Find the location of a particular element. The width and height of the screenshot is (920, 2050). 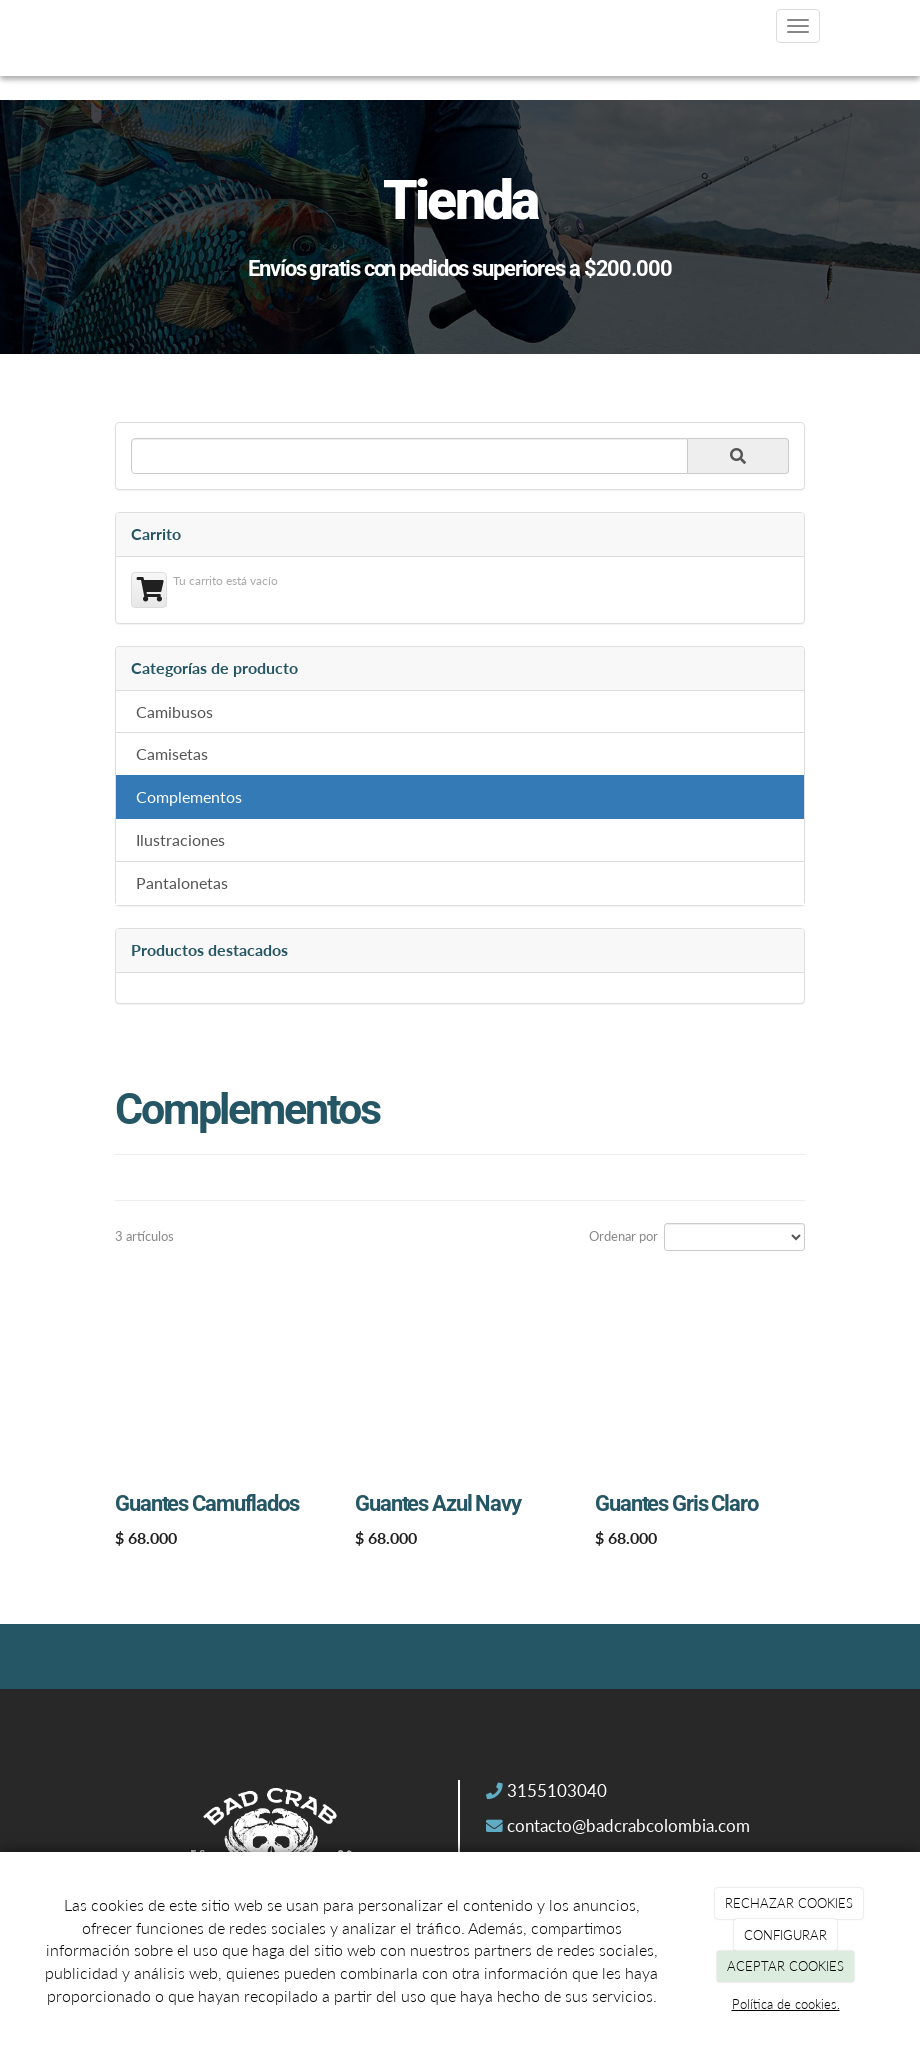

contacto@badcrabcolombia.com is located at coordinates (628, 1826).